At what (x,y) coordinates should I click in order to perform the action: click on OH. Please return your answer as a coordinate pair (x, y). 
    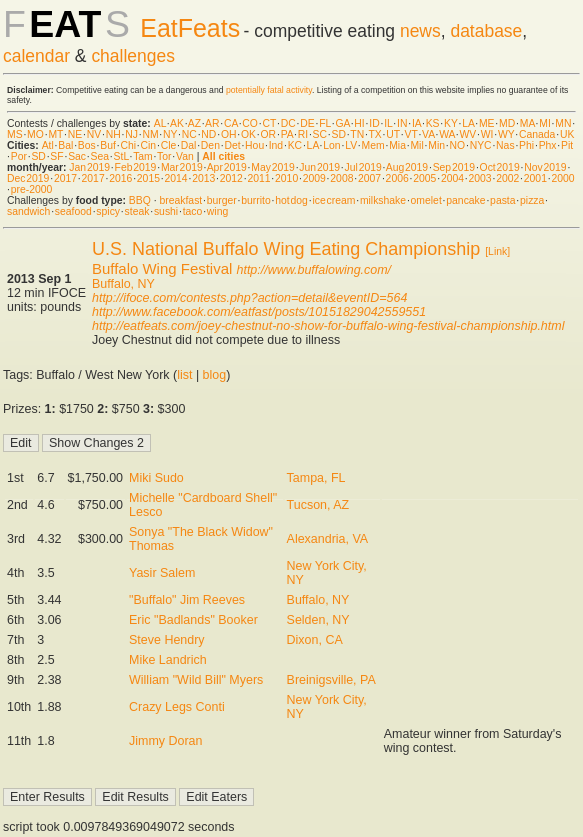
    Looking at the image, I should click on (229, 134).